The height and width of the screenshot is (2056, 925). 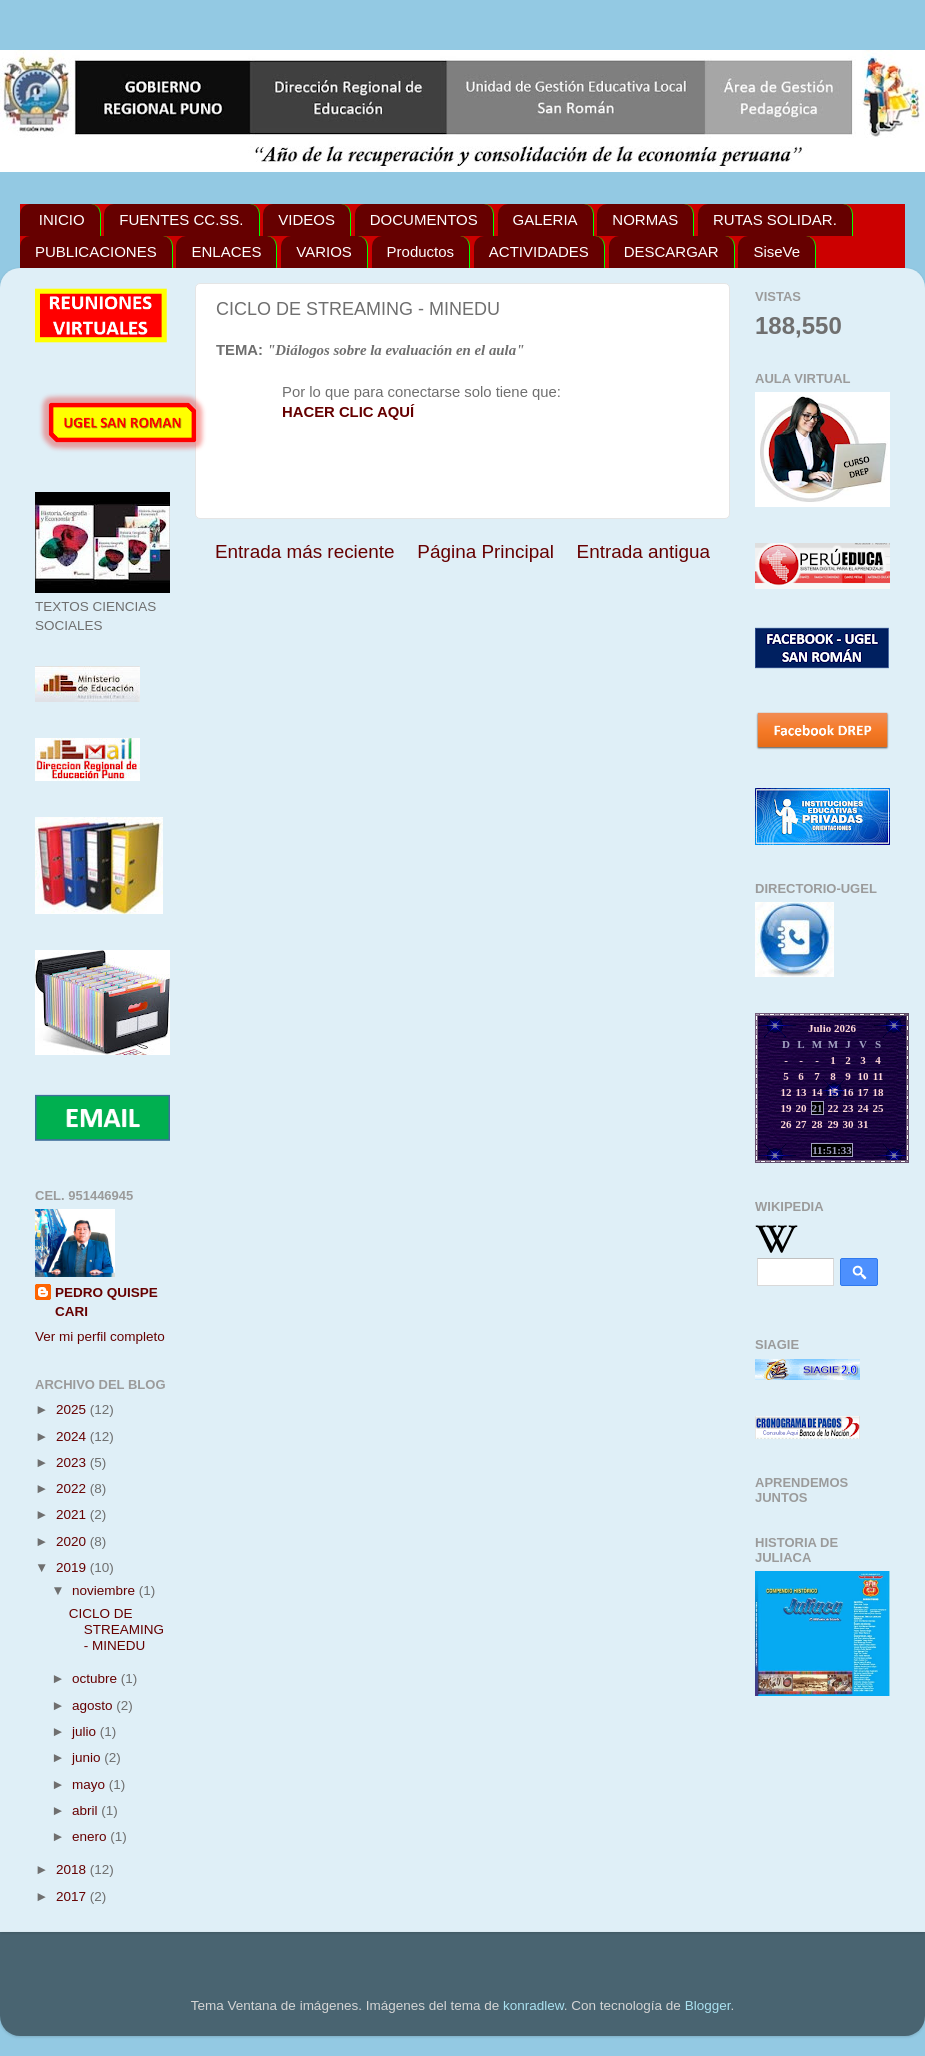 I want to click on NORMAS, so click(x=645, y=219).